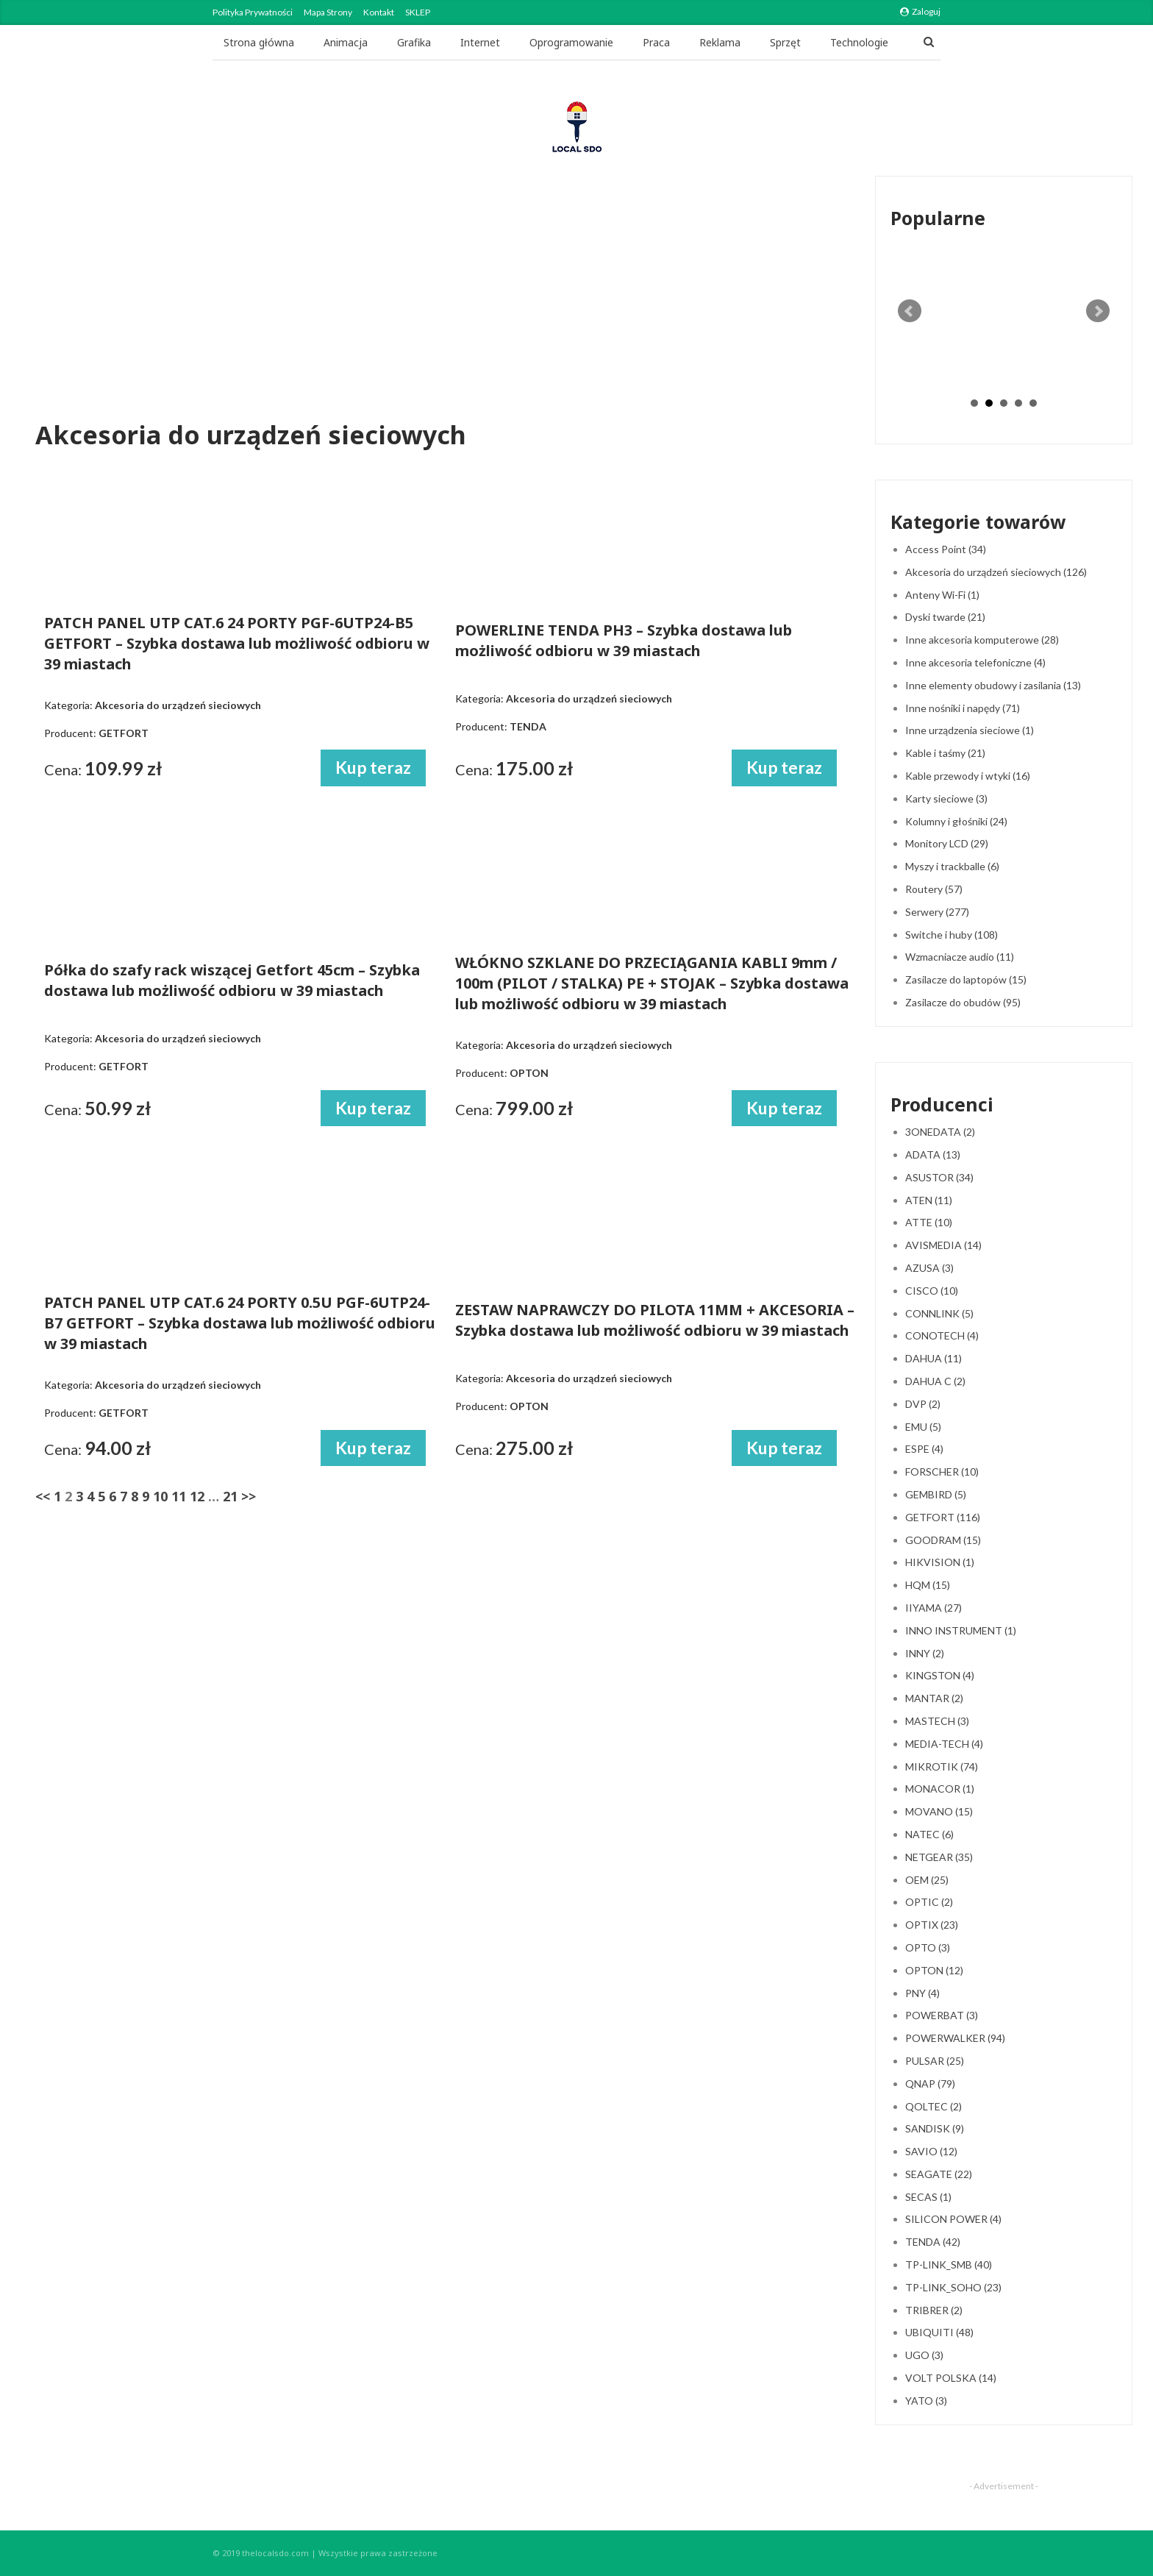 This screenshot has height=2576, width=1153. What do you see at coordinates (939, 1788) in the screenshot?
I see `MONACOR` at bounding box center [939, 1788].